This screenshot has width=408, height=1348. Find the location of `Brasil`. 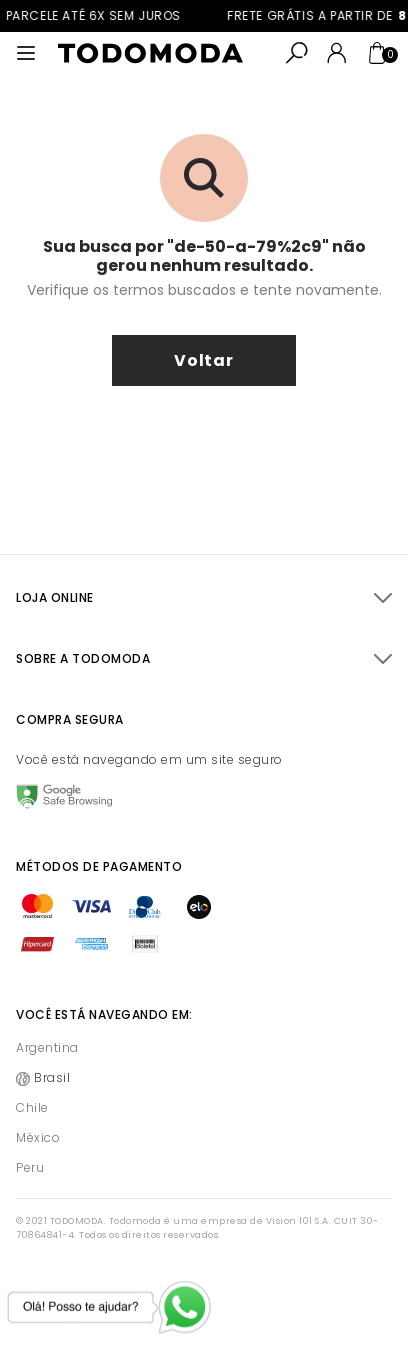

Brasil is located at coordinates (52, 1077).